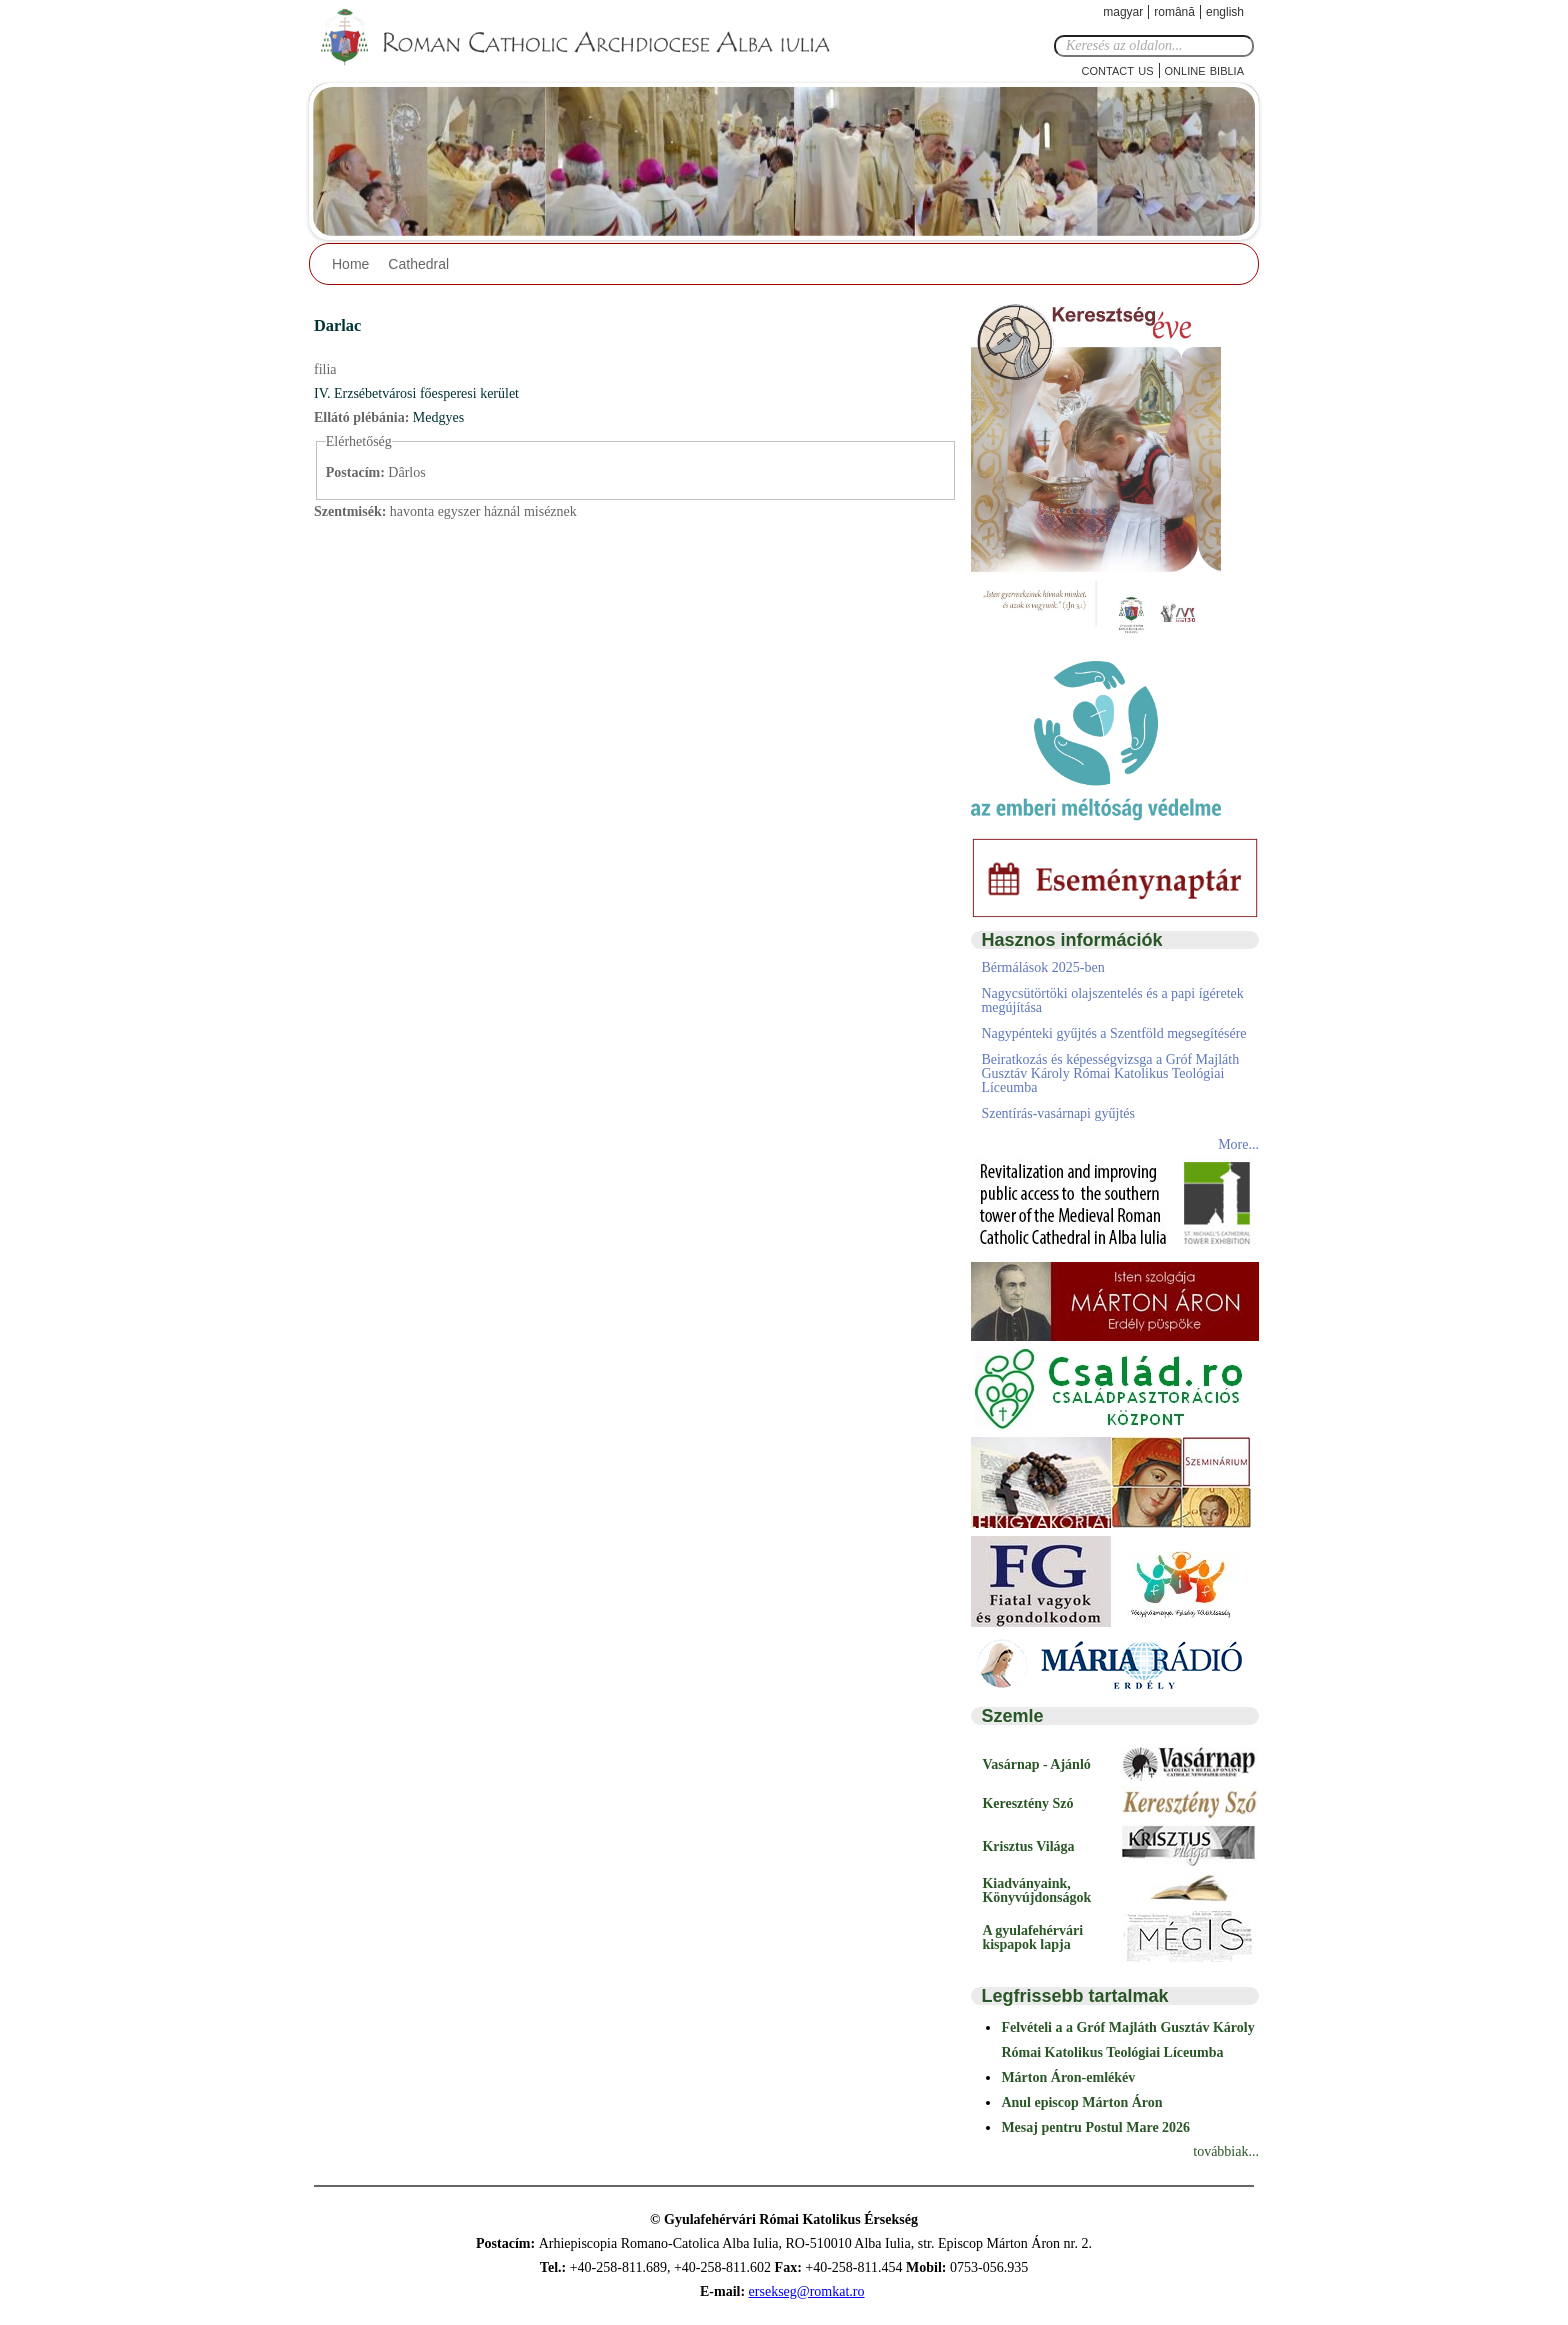 The image size is (1568, 2325). What do you see at coordinates (1226, 2151) in the screenshot?
I see `továbbiak...` at bounding box center [1226, 2151].